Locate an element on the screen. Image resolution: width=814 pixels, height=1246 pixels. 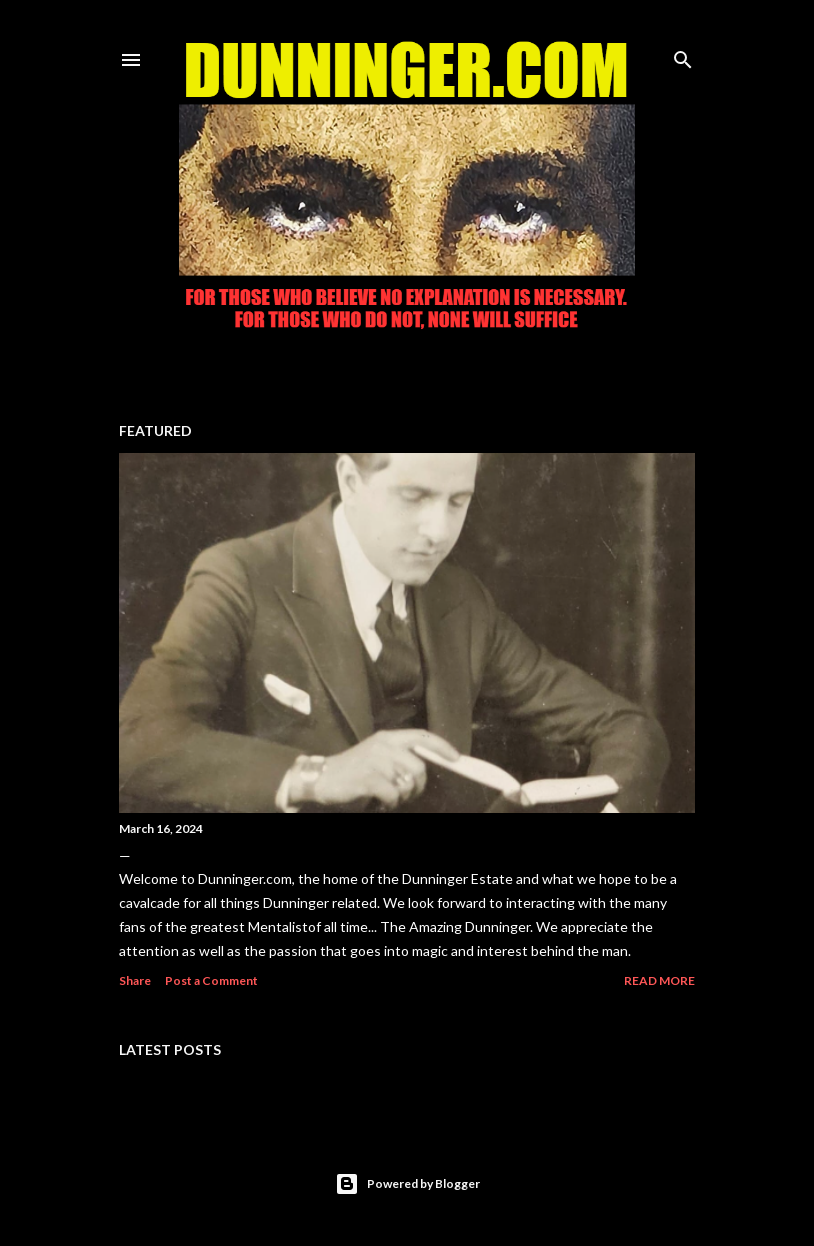
Powered by Blogger is located at coordinates (407, 1184).